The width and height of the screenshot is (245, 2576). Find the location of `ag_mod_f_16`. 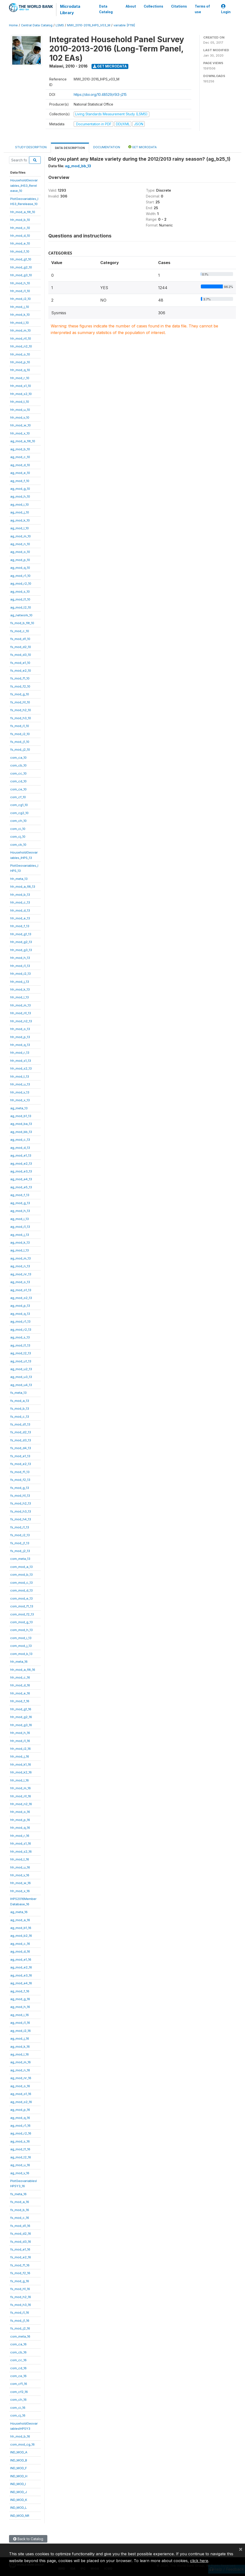

ag_mod_f_16 is located at coordinates (19, 1991).